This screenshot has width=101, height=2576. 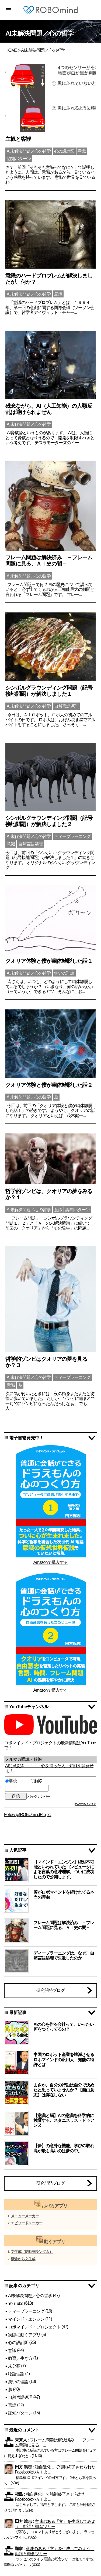 What do you see at coordinates (17, 1780) in the screenshot?
I see `購読` at bounding box center [17, 1780].